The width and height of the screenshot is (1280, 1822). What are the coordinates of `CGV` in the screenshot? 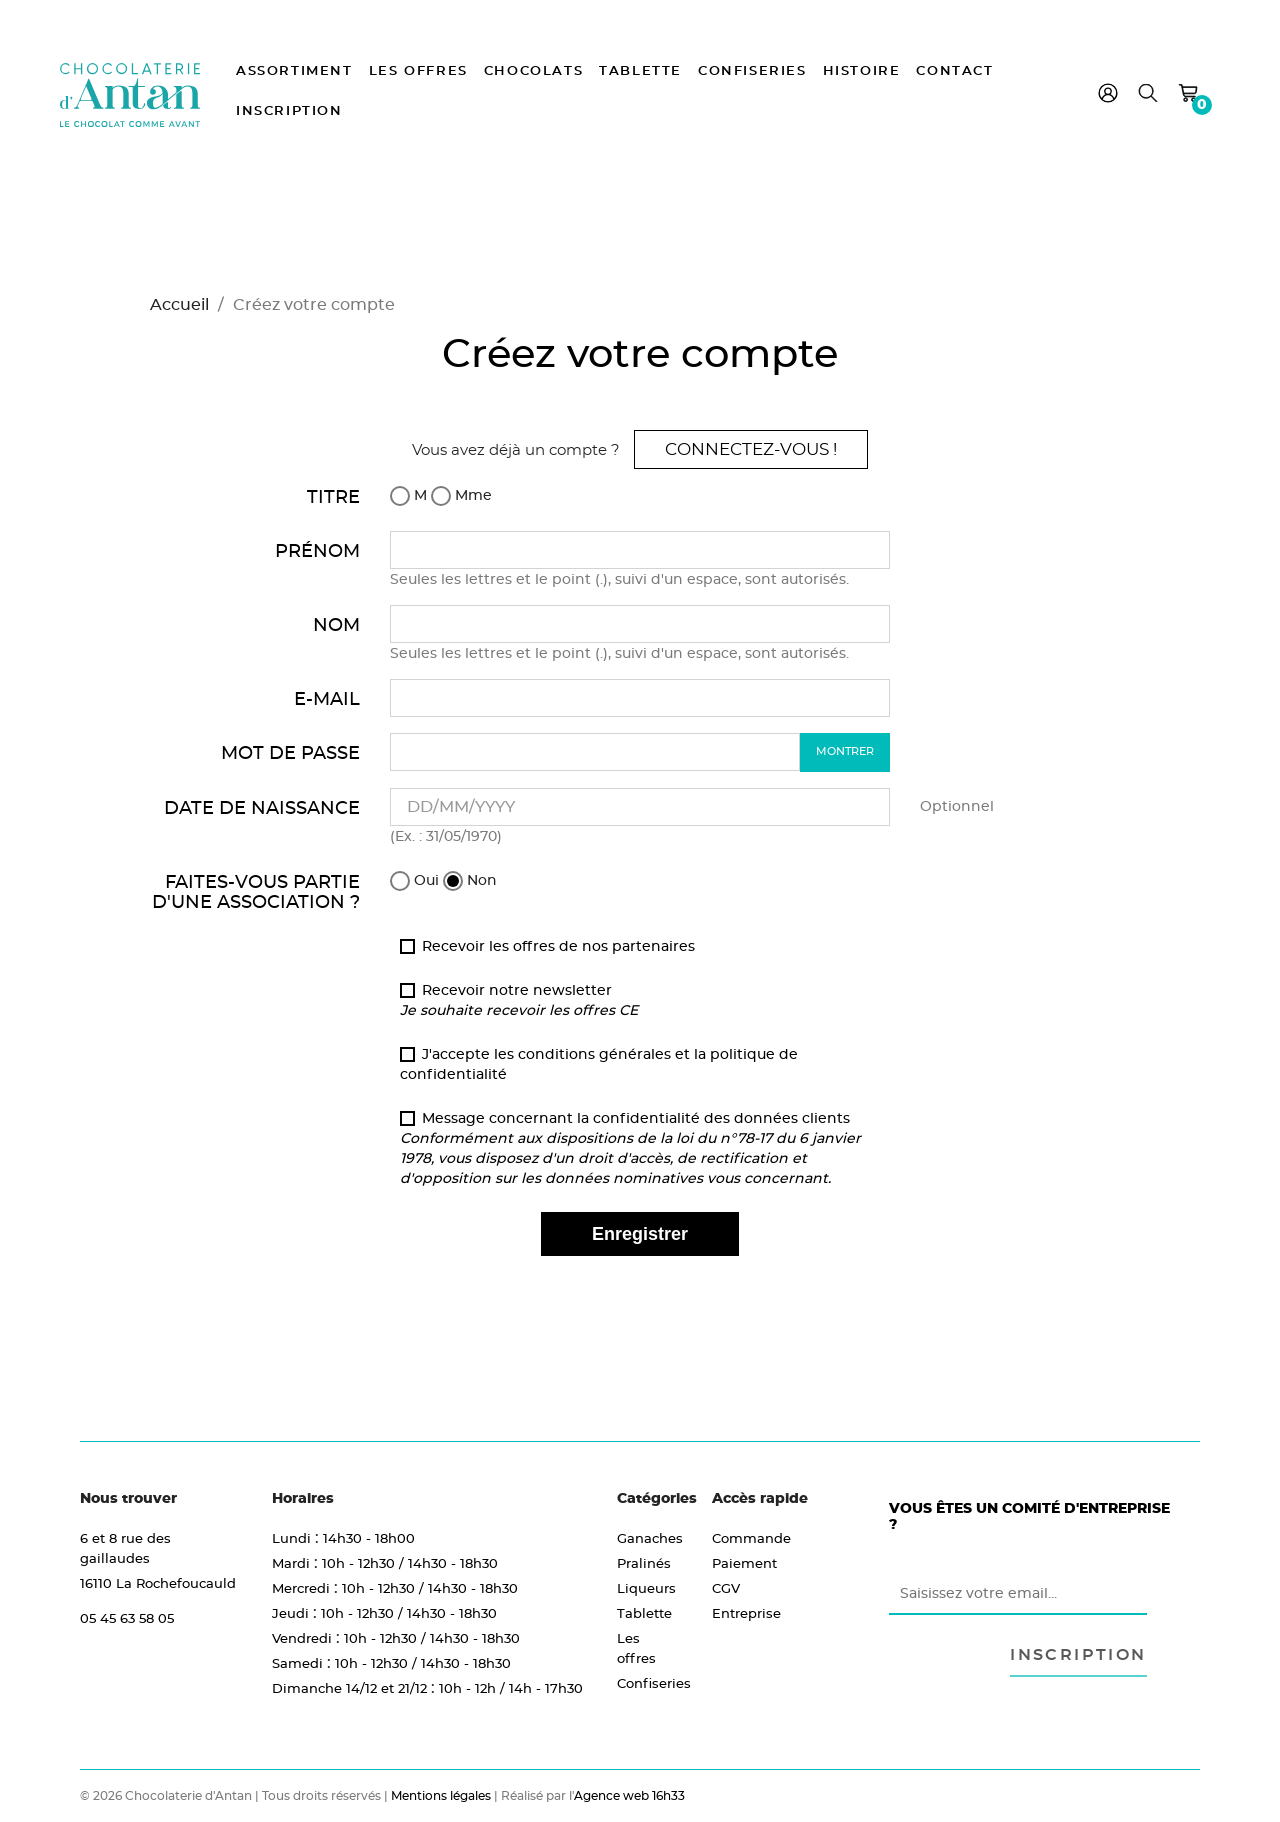 It's located at (726, 1588).